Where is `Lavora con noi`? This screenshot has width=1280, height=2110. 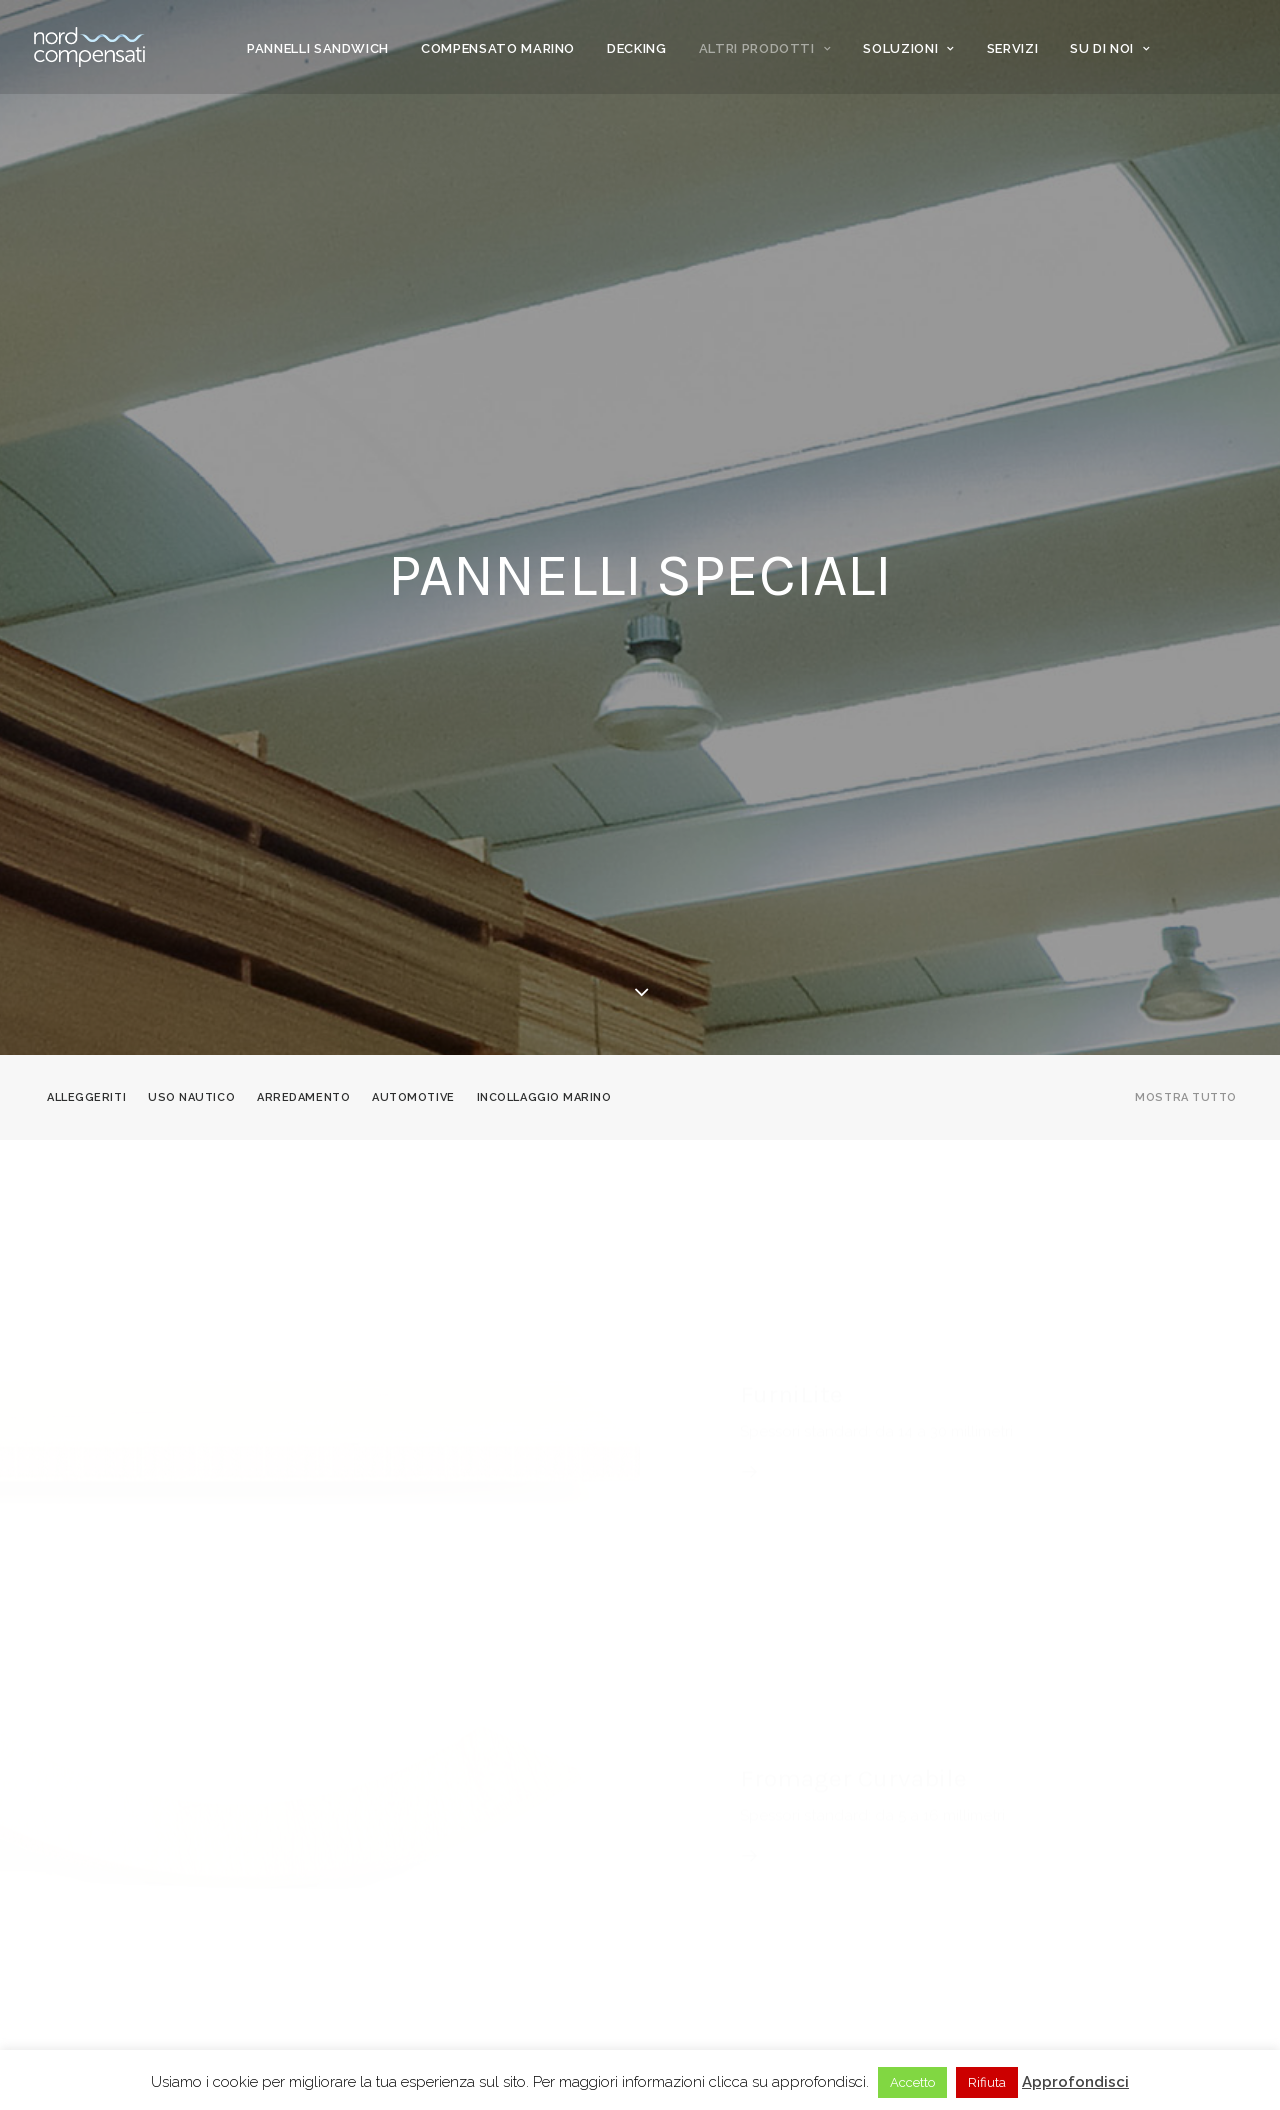 Lavora con noi is located at coordinates (711, 1924).